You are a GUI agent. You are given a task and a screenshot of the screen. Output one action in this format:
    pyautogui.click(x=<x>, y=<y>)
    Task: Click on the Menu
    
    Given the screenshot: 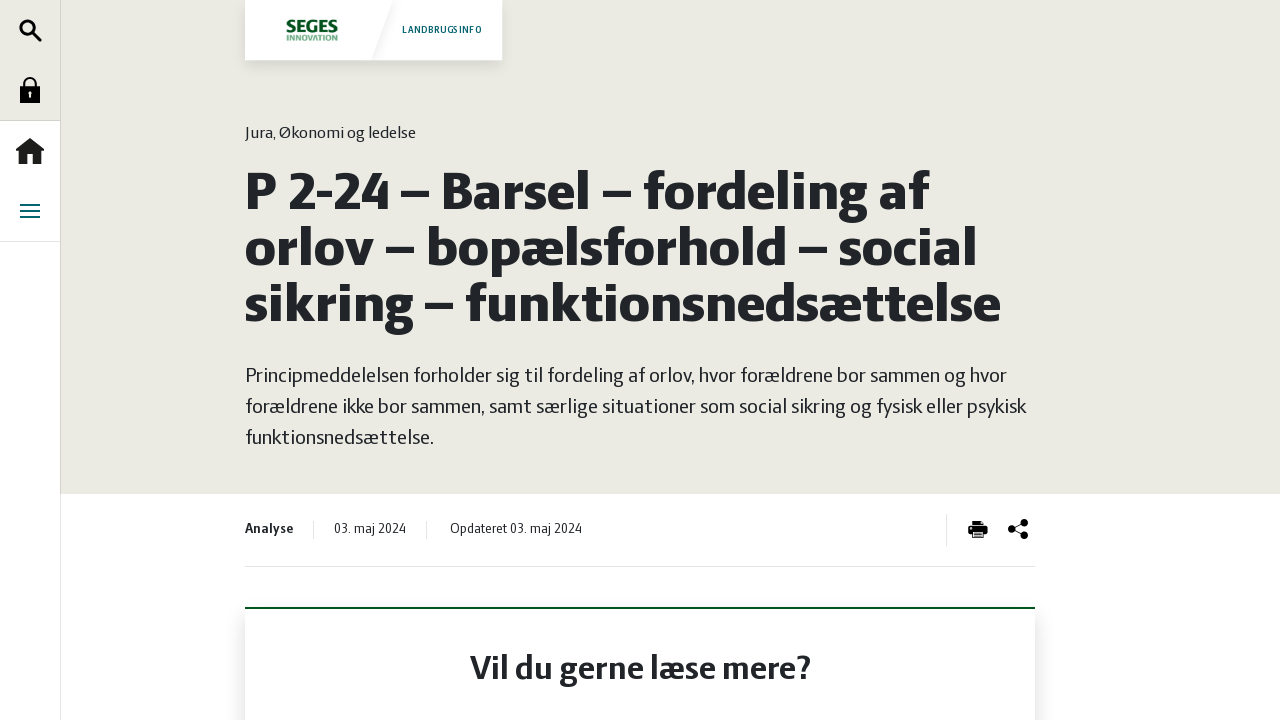 What is the action you would take?
    pyautogui.click(x=35, y=211)
    